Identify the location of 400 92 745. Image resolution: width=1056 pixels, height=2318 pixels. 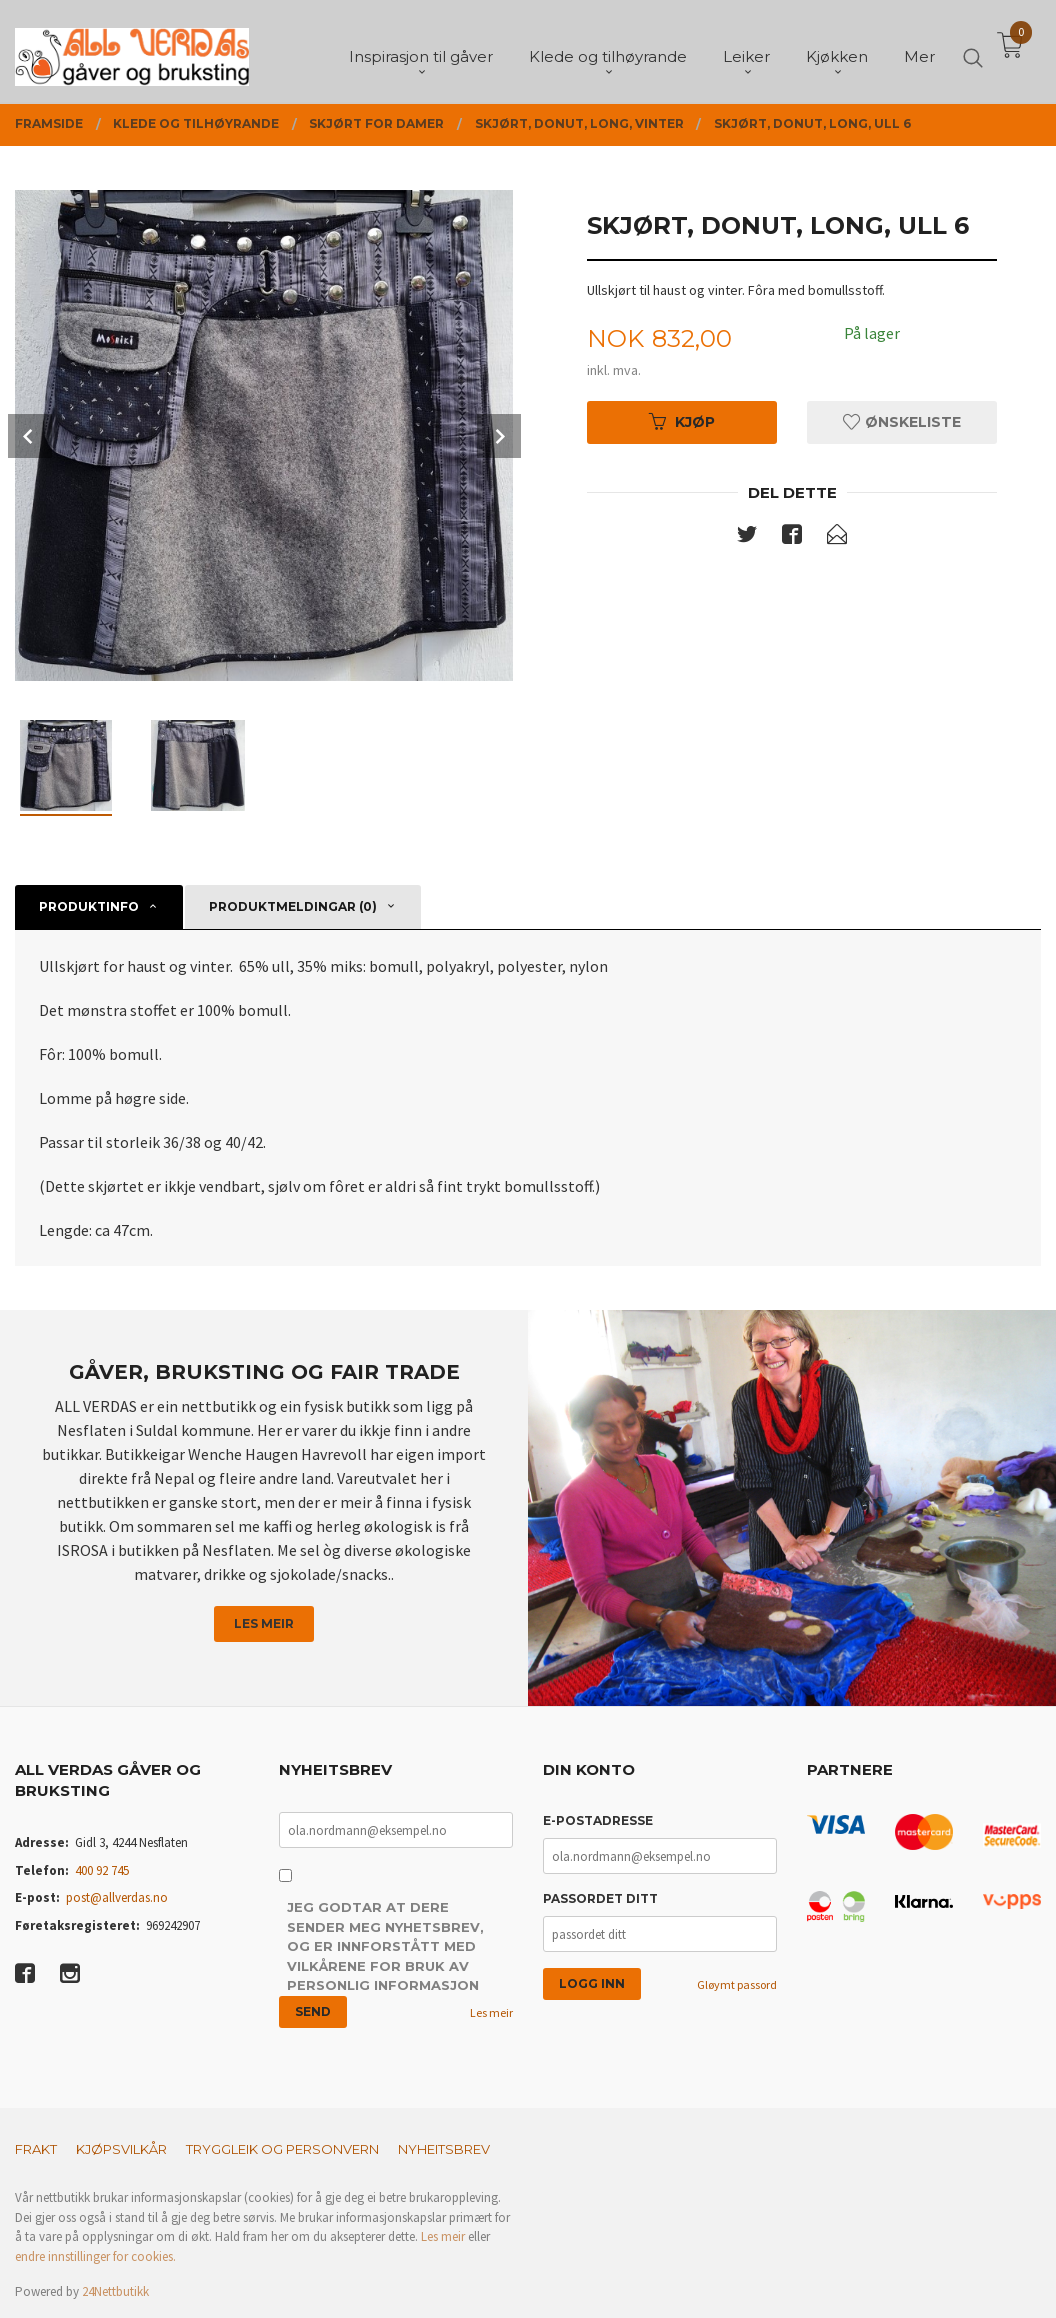
(102, 1870).